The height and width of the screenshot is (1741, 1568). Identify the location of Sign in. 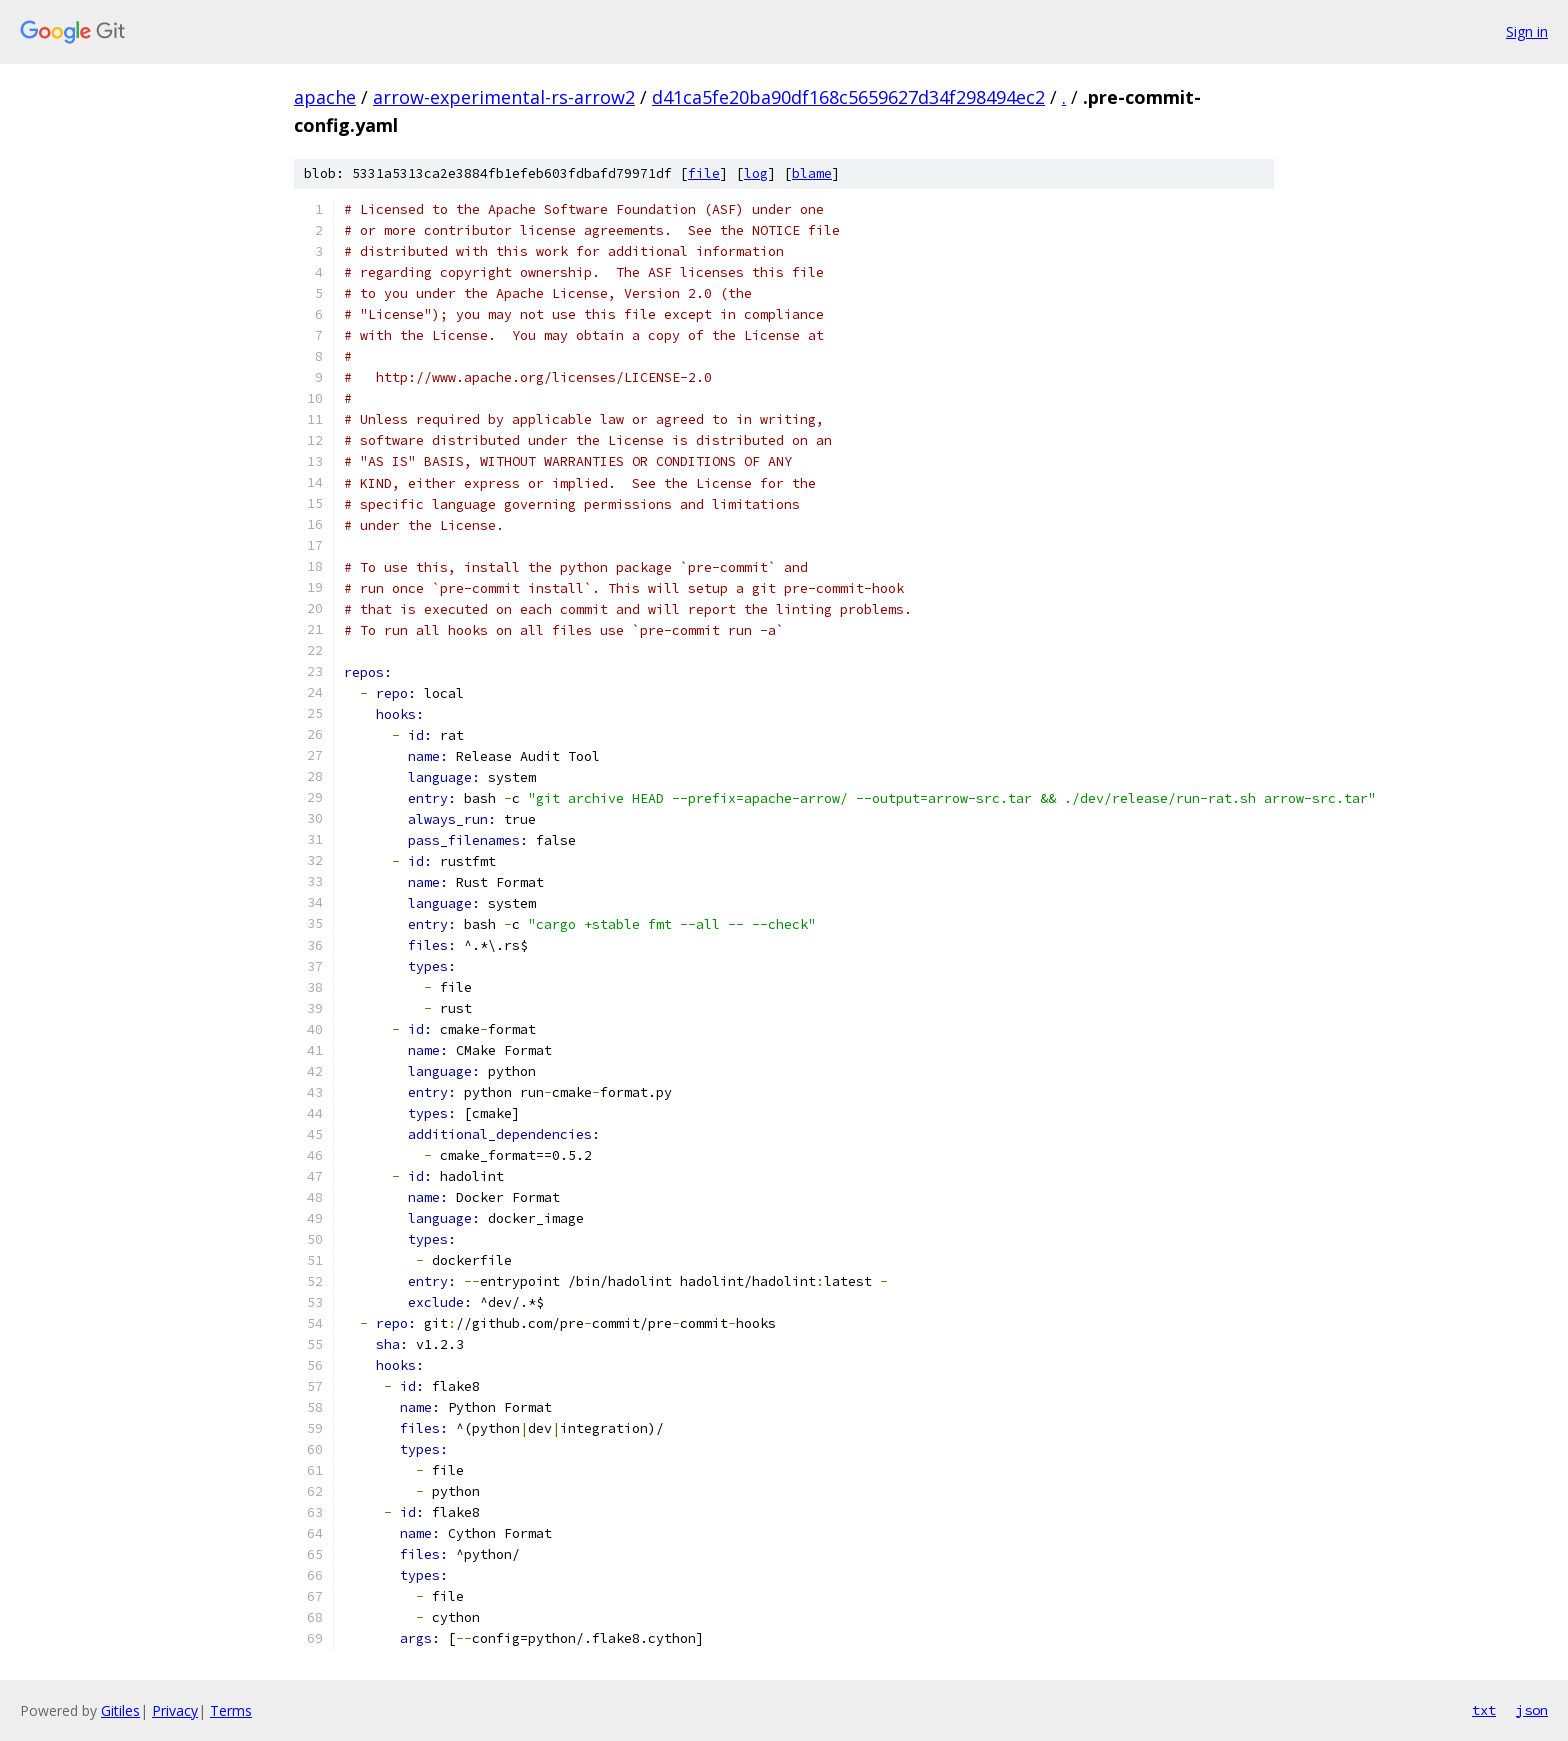
(1527, 31).